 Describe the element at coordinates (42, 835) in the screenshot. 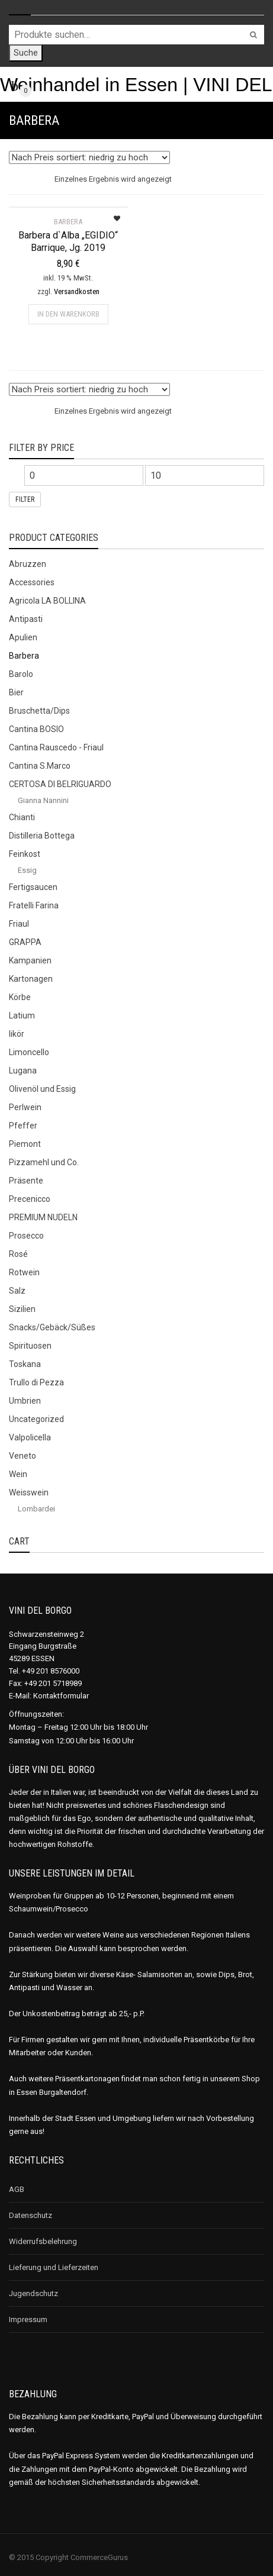

I see `Distilleria Bottega` at that location.